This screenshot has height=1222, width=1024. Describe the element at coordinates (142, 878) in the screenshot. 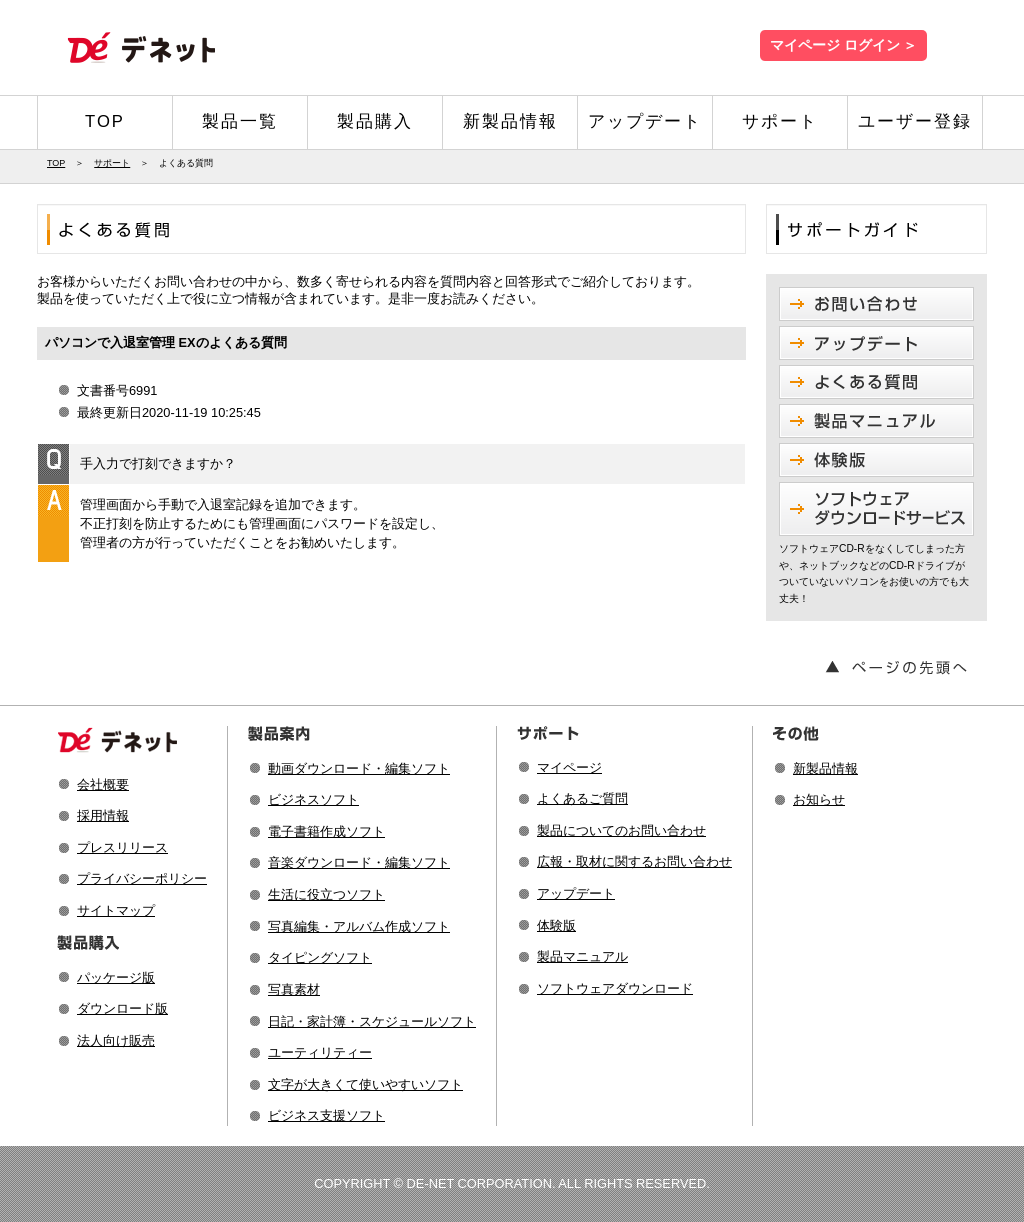

I see `プライバシーポリシー` at that location.